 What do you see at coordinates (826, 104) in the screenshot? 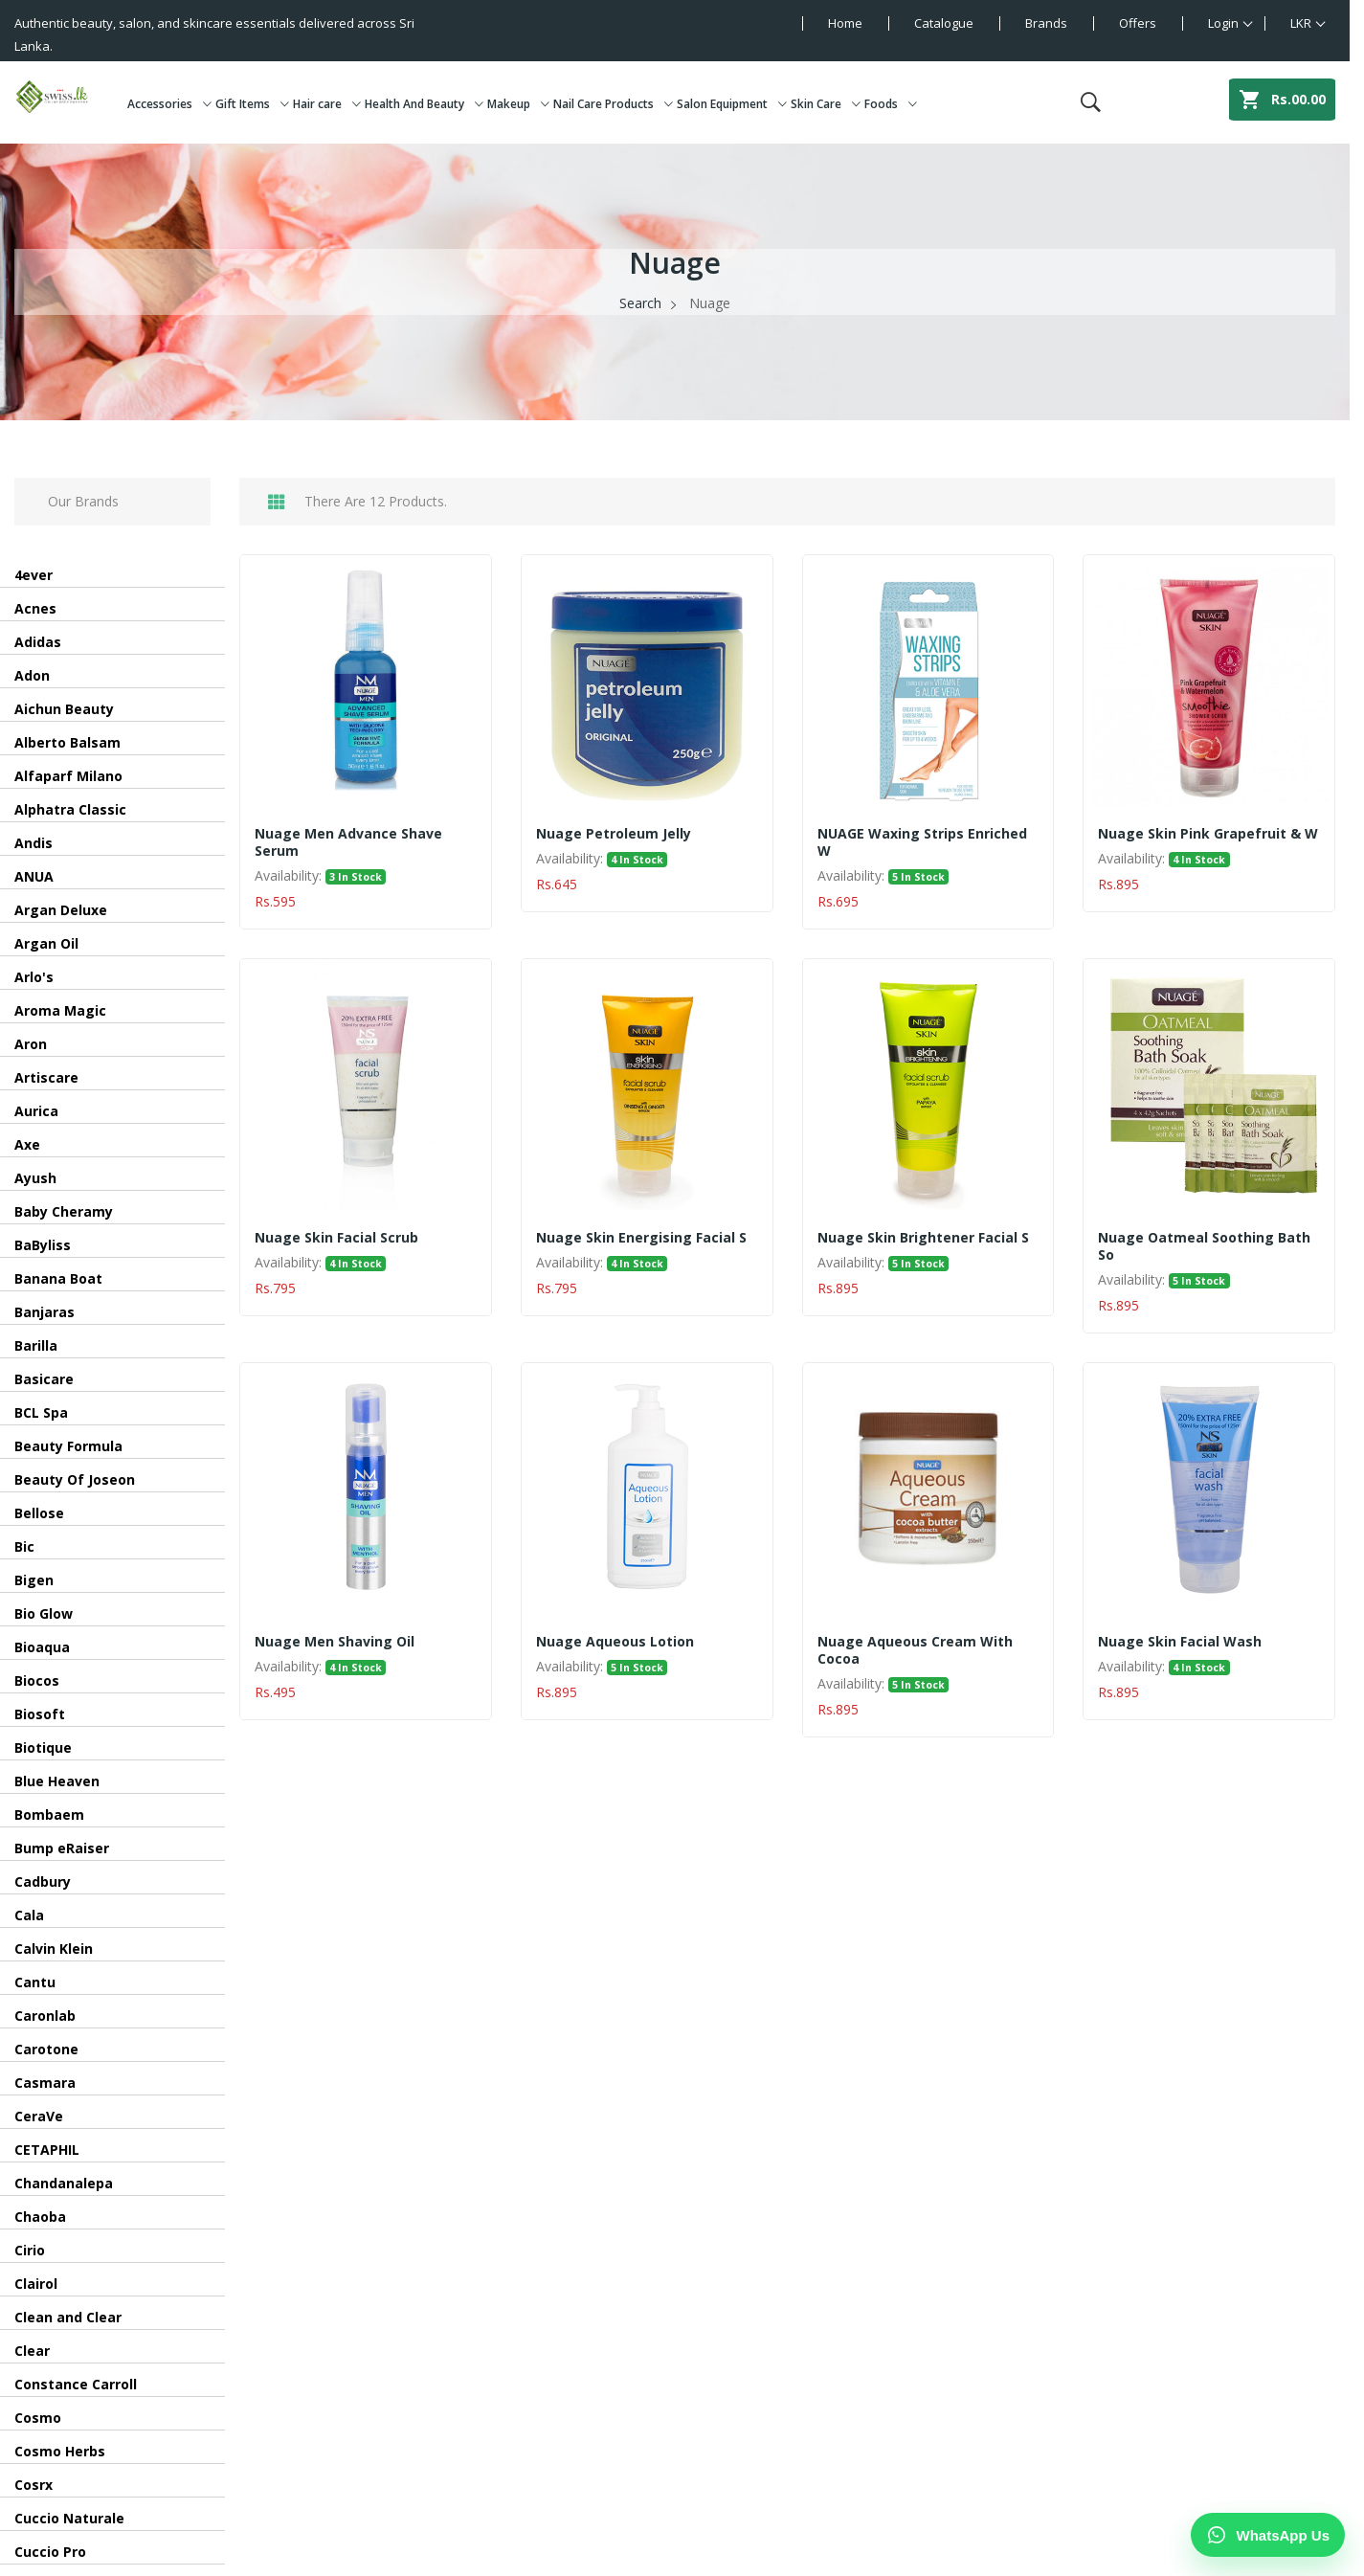
I see `Skin Care` at bounding box center [826, 104].